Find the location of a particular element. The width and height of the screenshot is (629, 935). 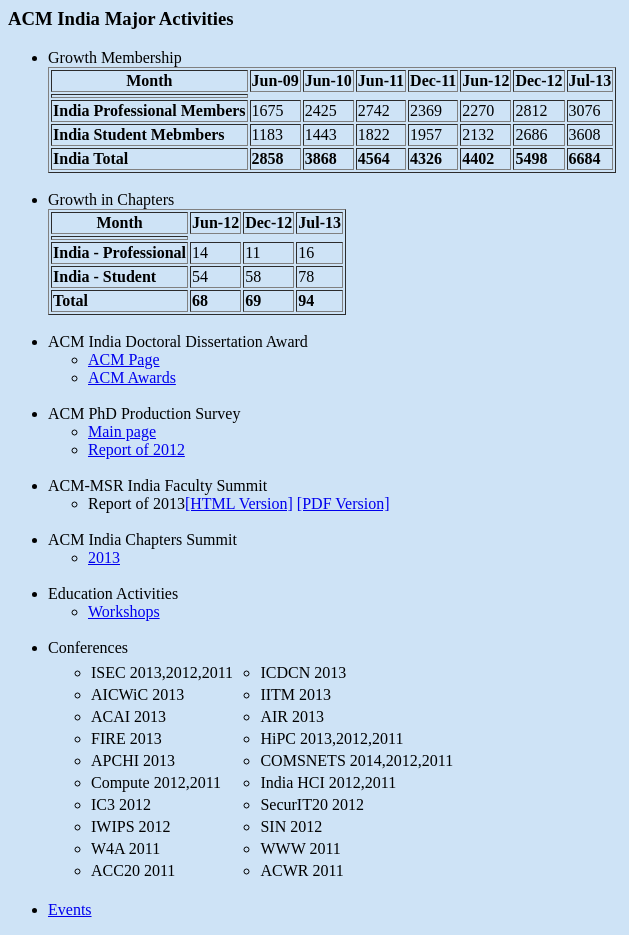

ACM Page is located at coordinates (124, 359).